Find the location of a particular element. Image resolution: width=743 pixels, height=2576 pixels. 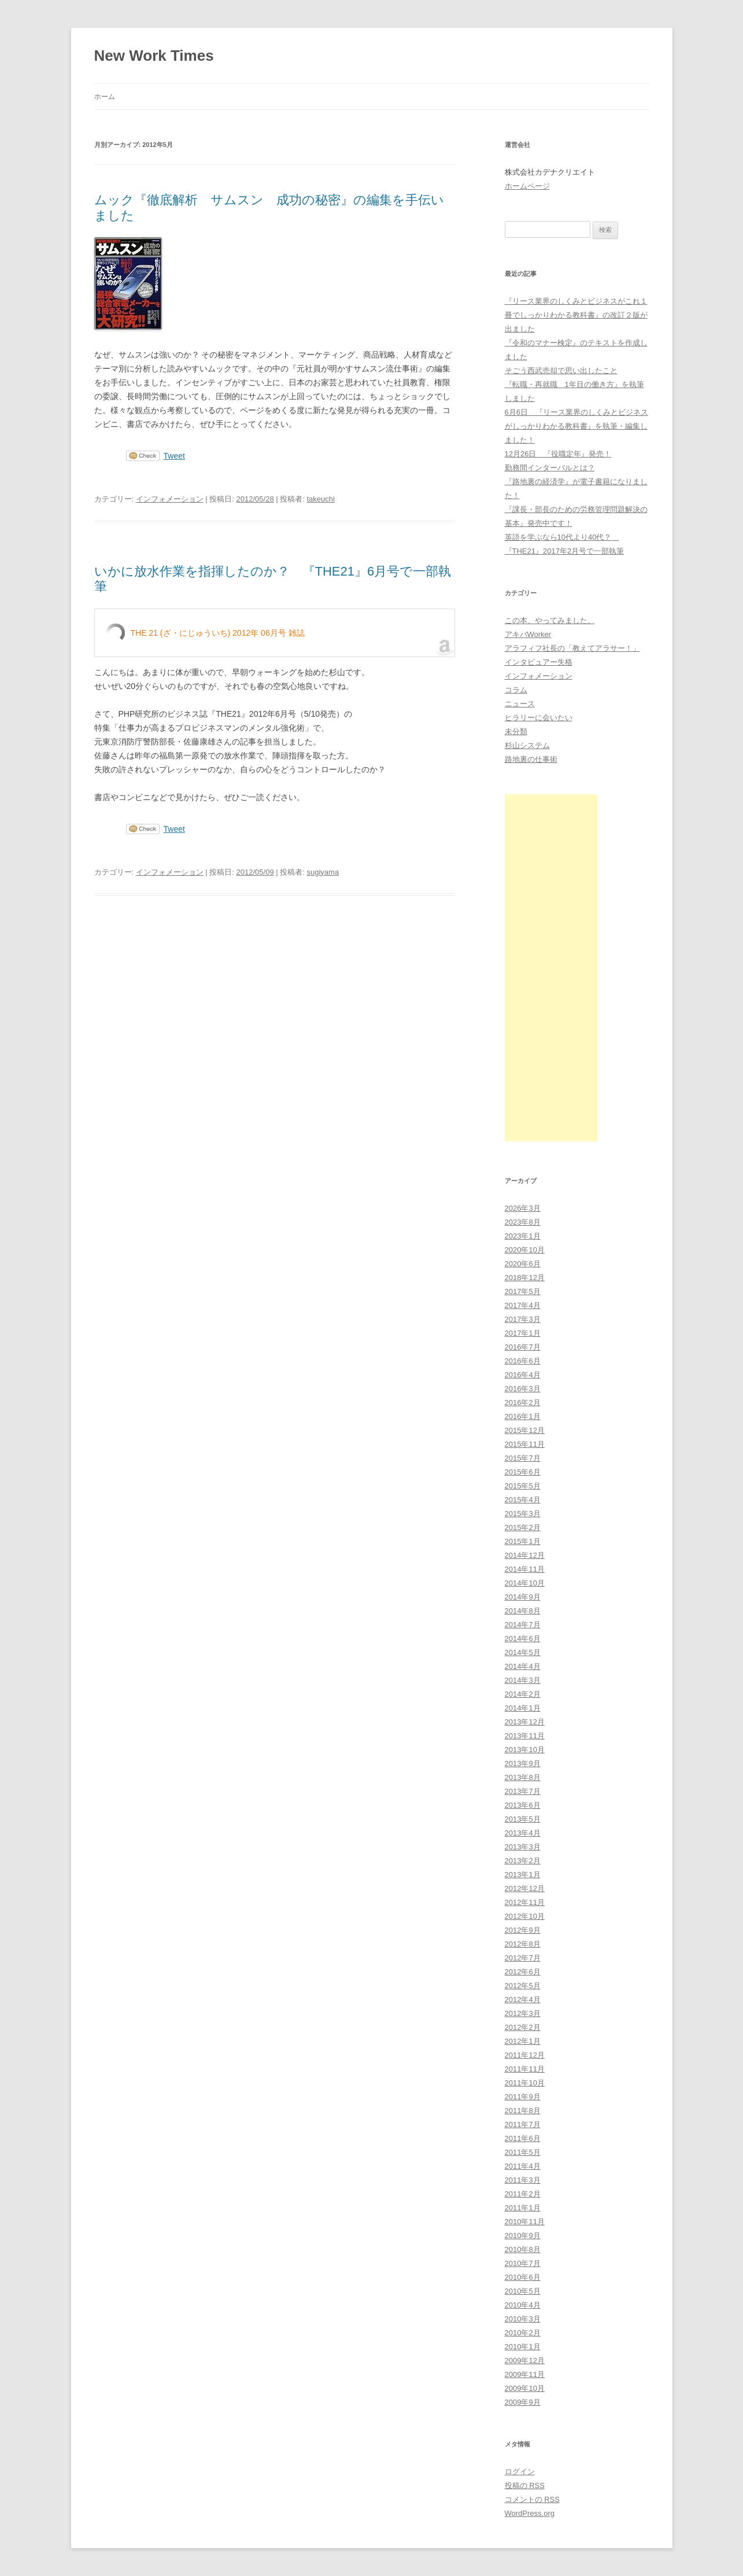

2026年3月 is located at coordinates (523, 1208).